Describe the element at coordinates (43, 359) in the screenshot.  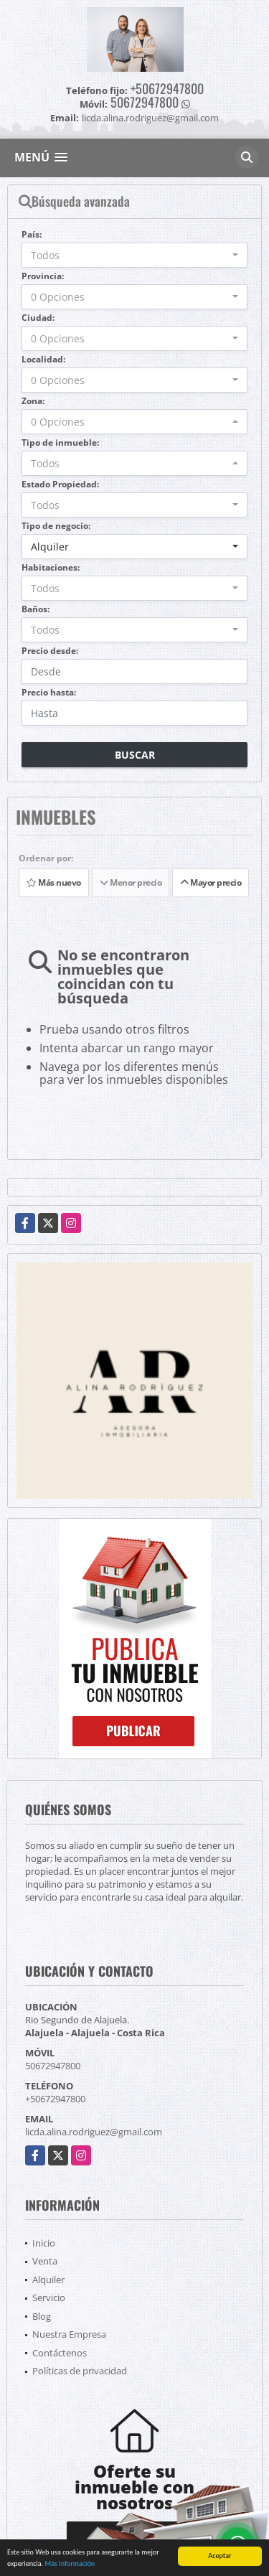
I see `Localidad:` at that location.